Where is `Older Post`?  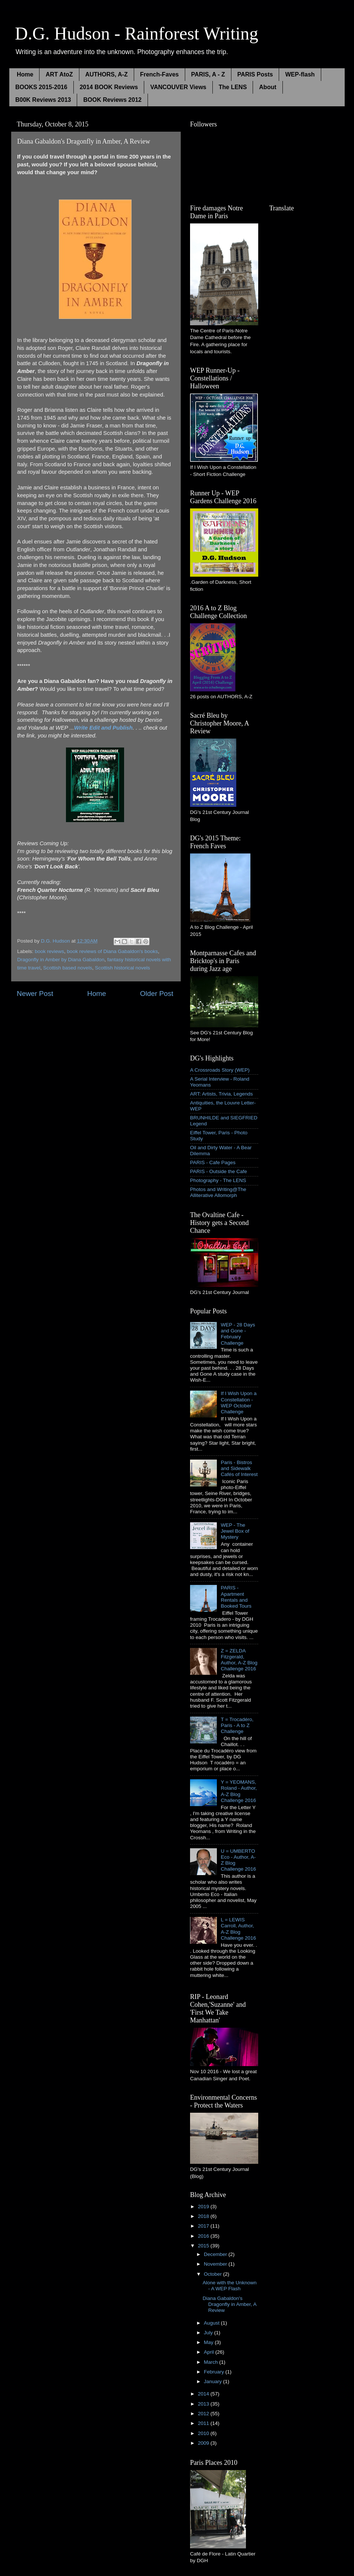
Older Post is located at coordinates (156, 993).